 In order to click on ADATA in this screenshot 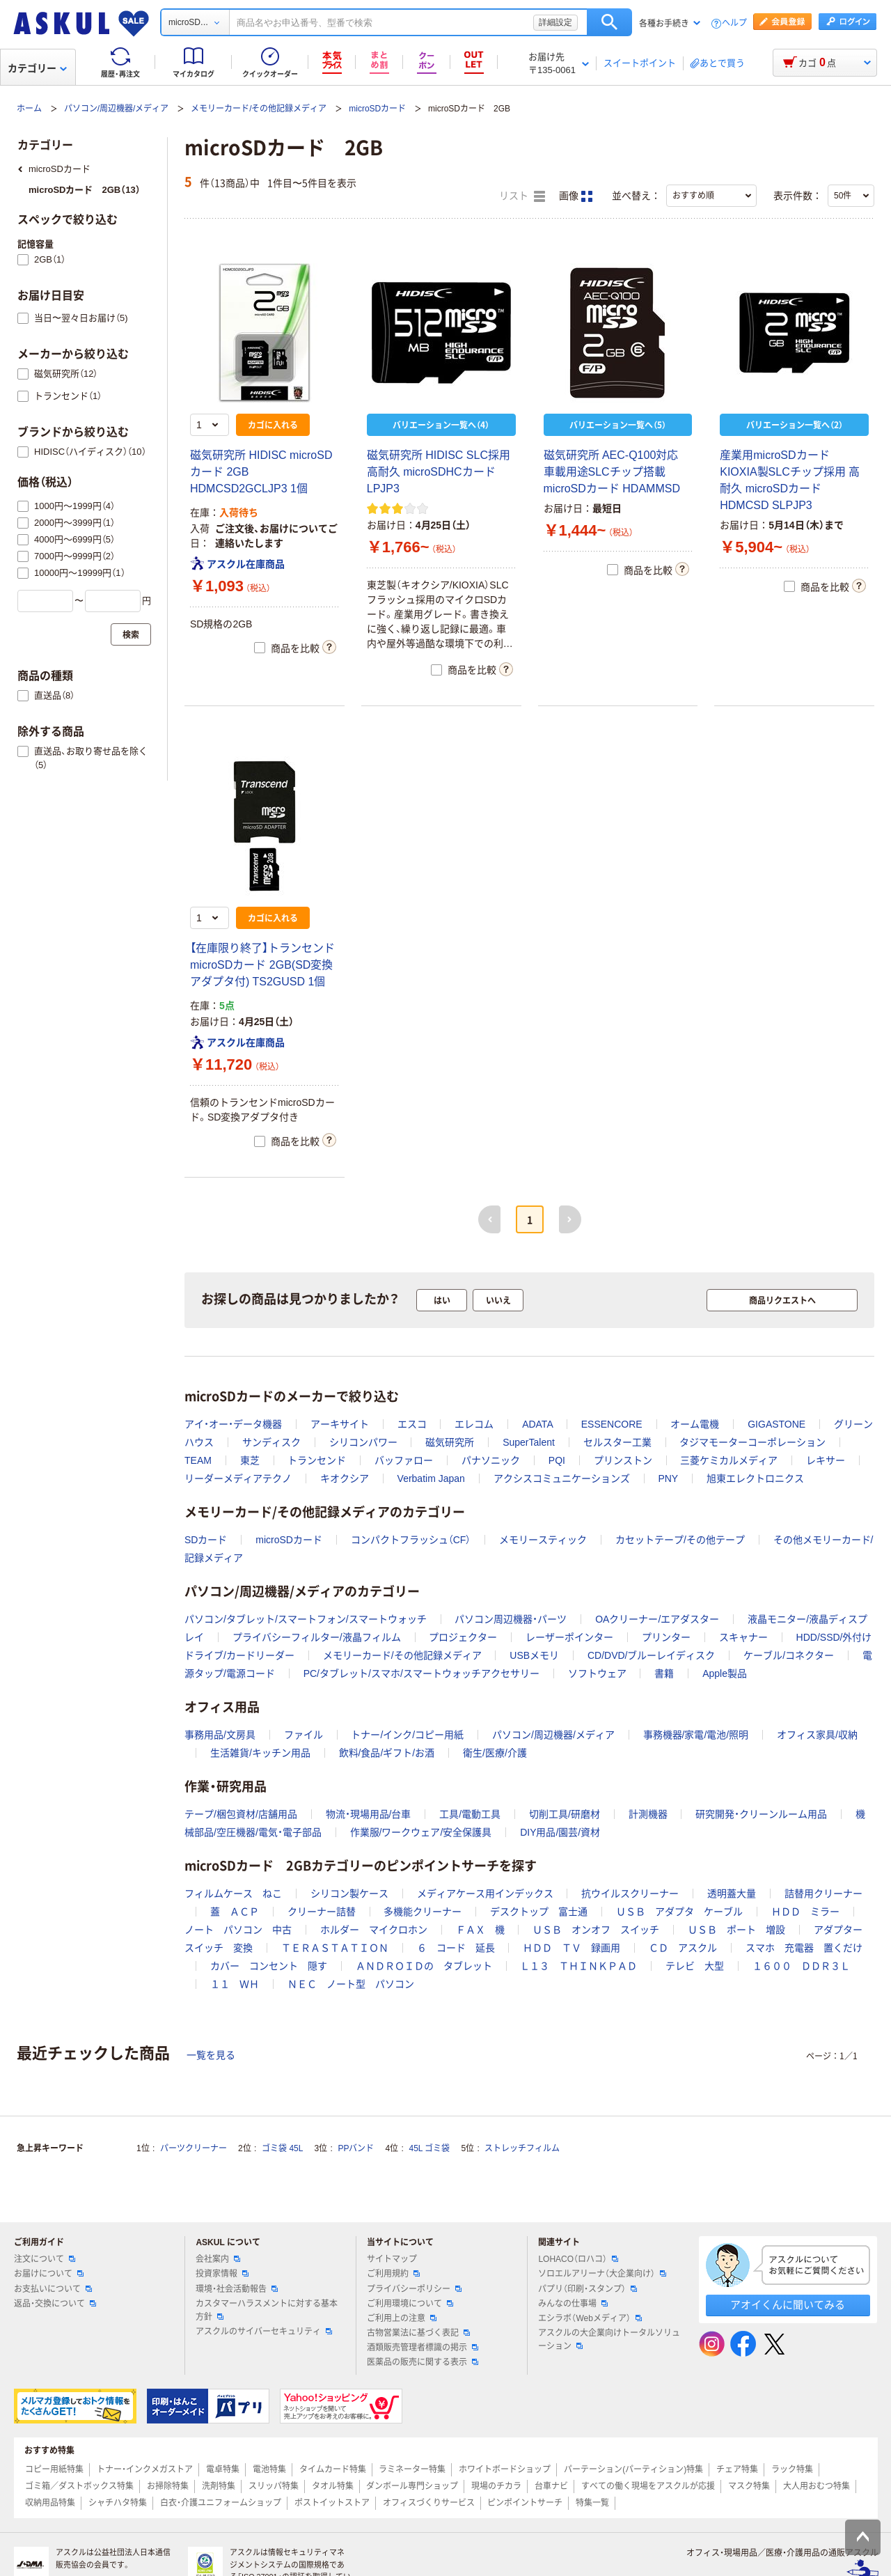, I will do `click(537, 1424)`.